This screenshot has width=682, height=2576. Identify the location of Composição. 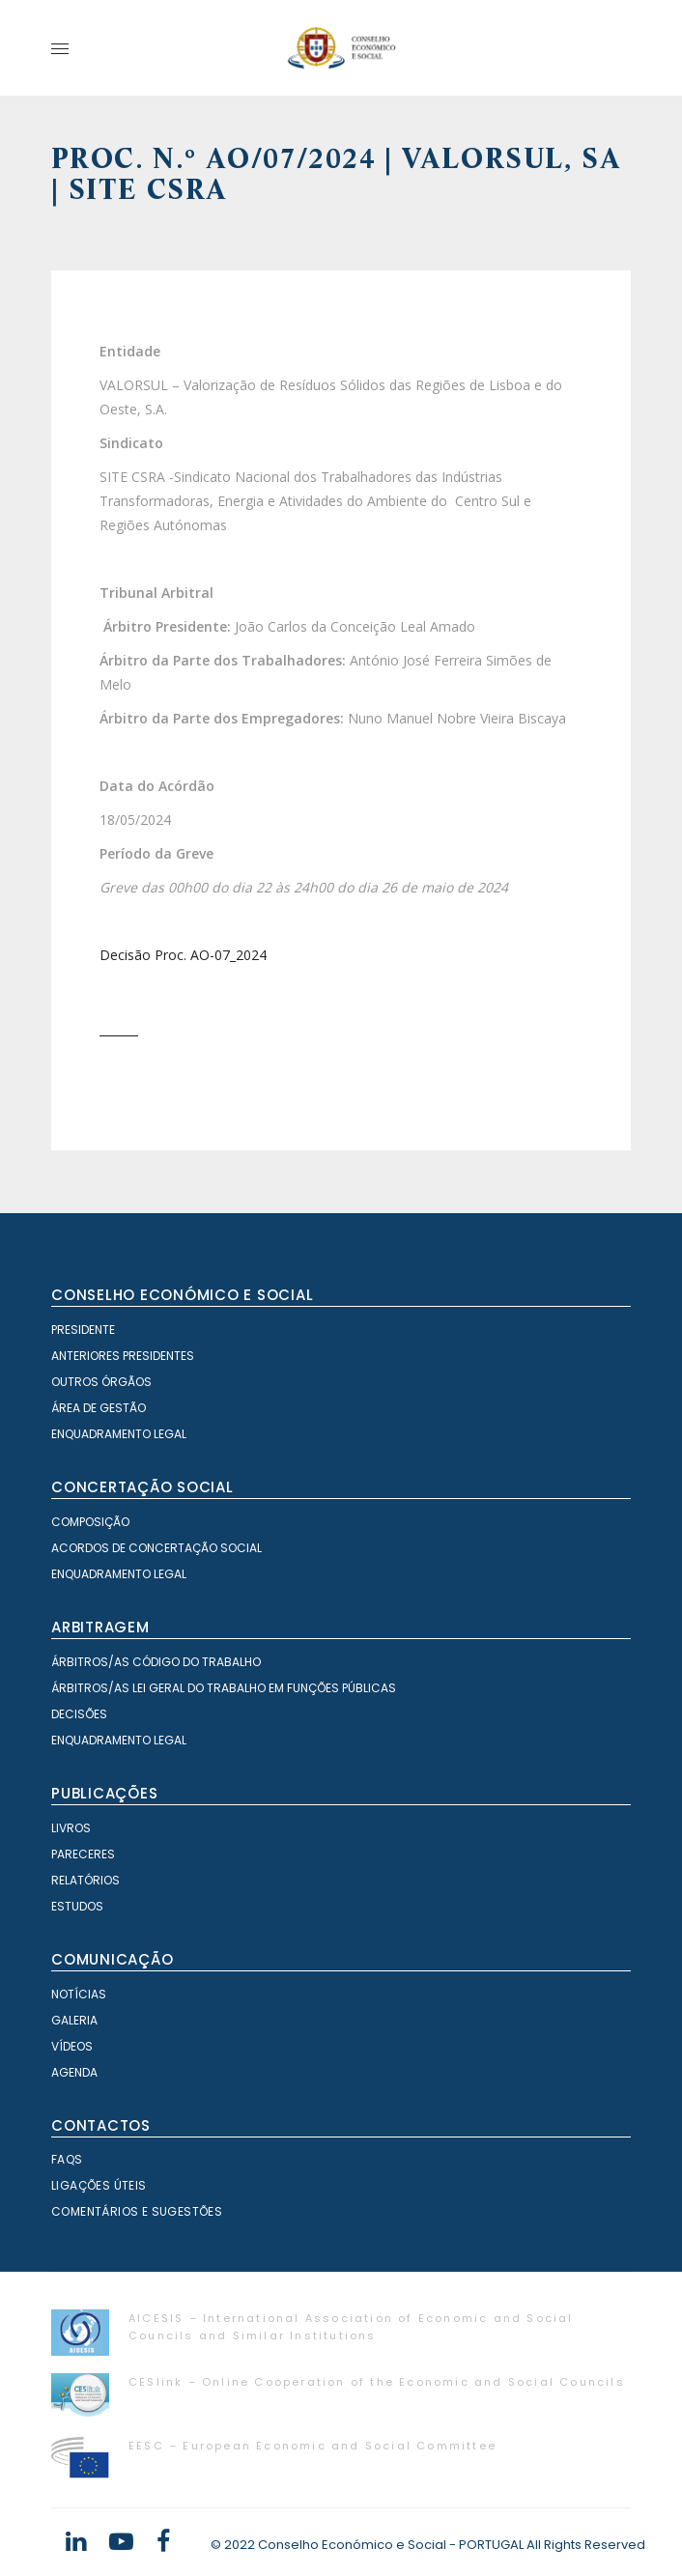
(90, 1522).